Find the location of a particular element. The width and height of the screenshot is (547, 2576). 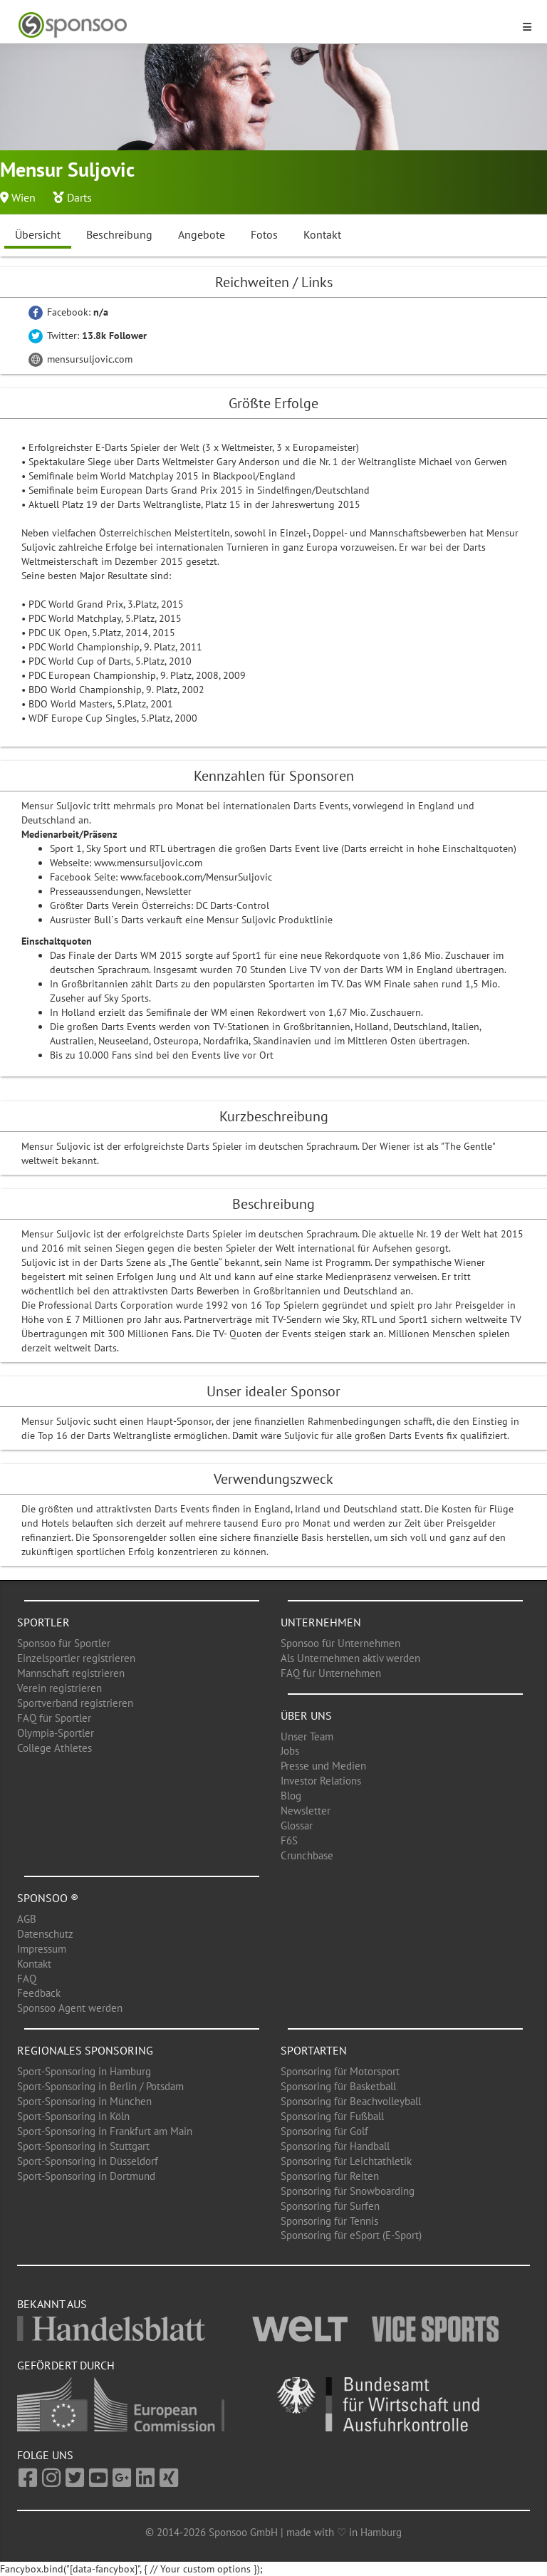

Als Unternehmen aktiv werden is located at coordinates (350, 1658).